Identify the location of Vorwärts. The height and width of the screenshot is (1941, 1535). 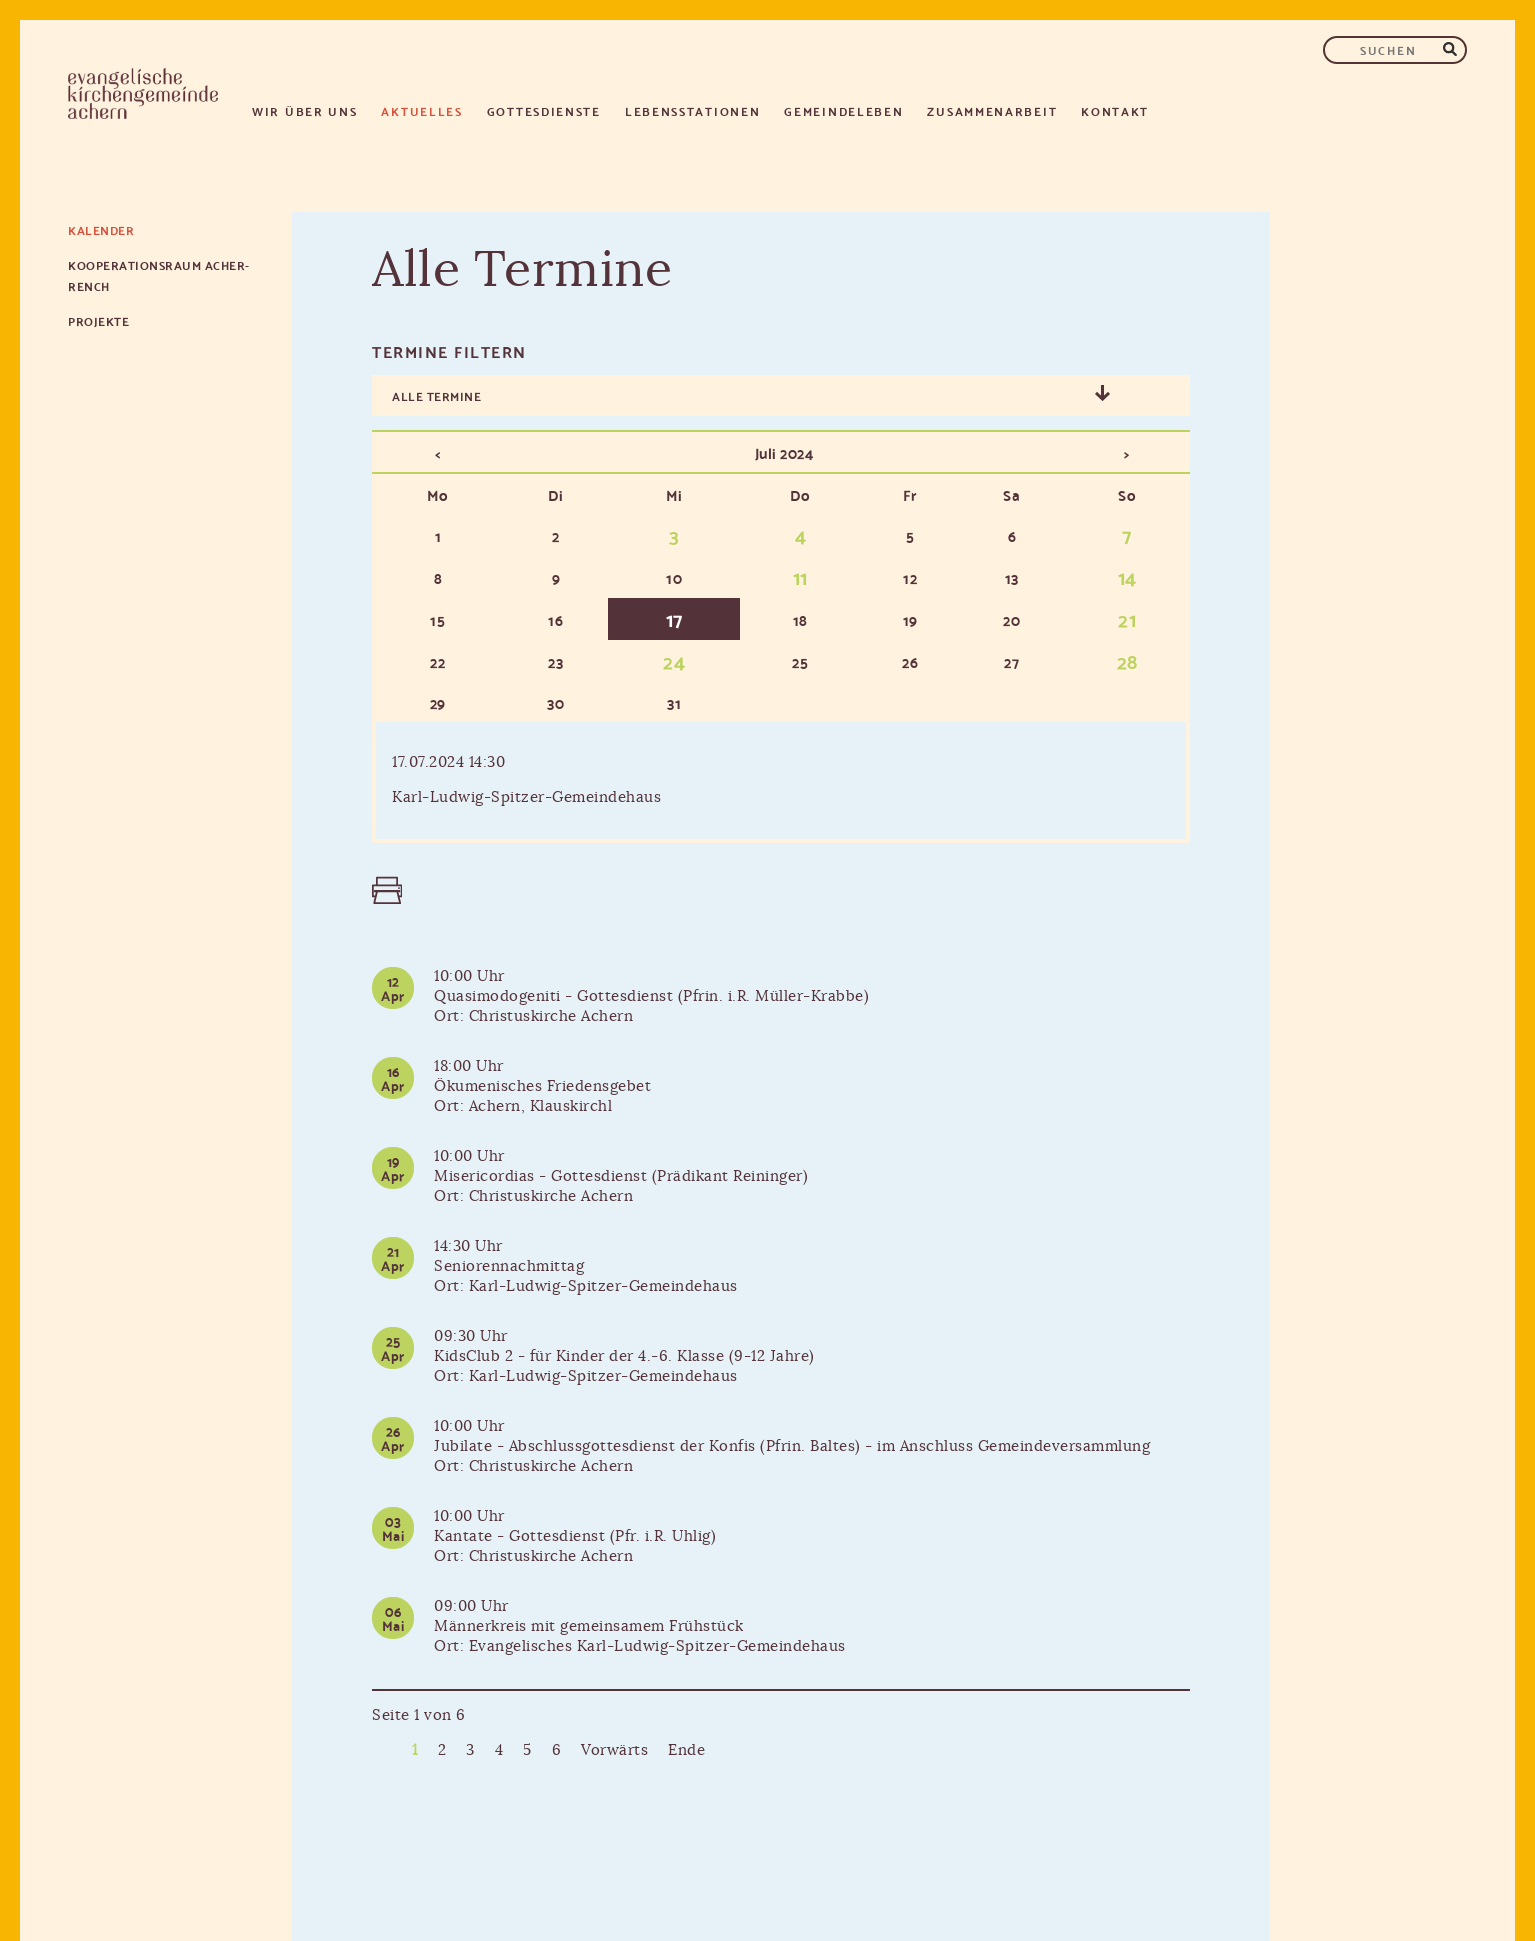
(614, 1750).